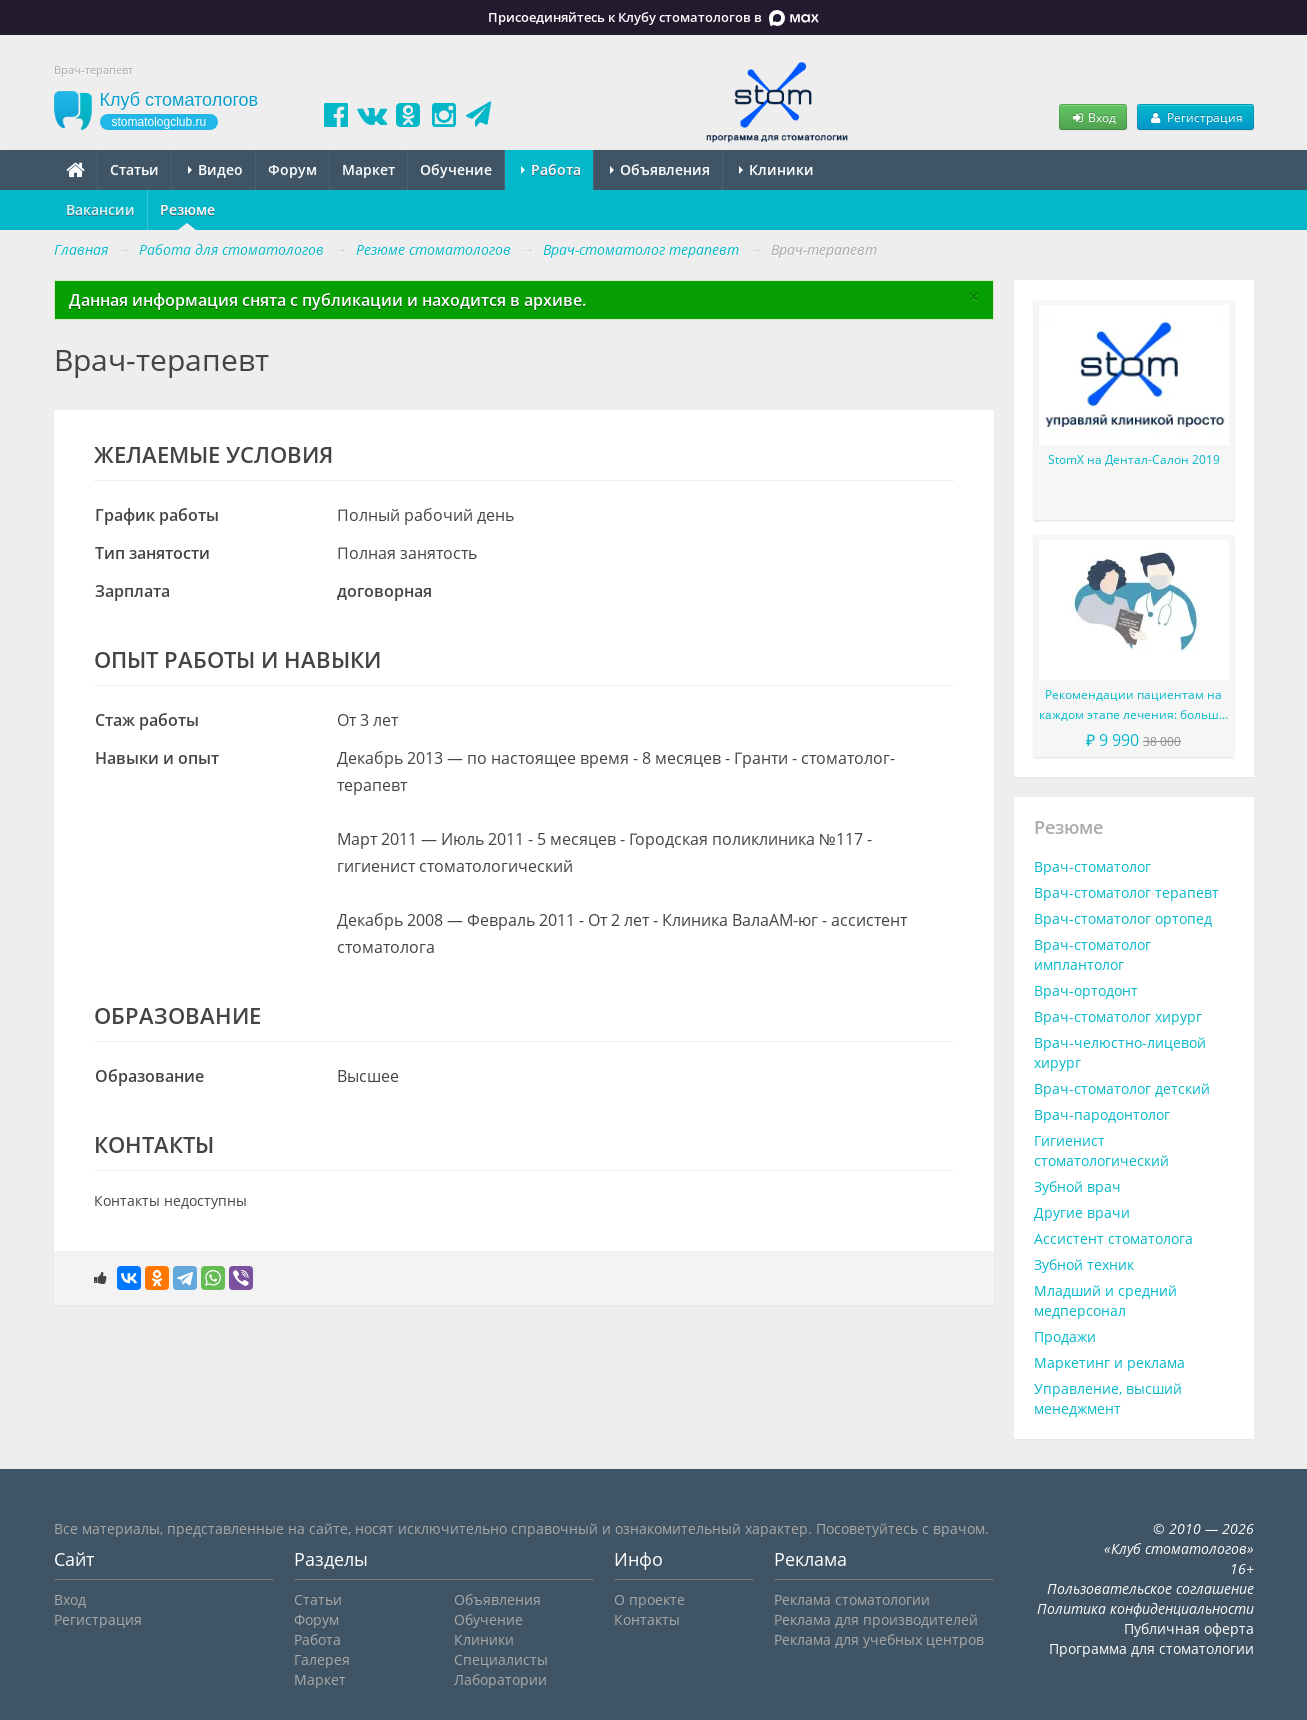 The height and width of the screenshot is (1720, 1307). I want to click on Реклама для производителей, so click(876, 1619).